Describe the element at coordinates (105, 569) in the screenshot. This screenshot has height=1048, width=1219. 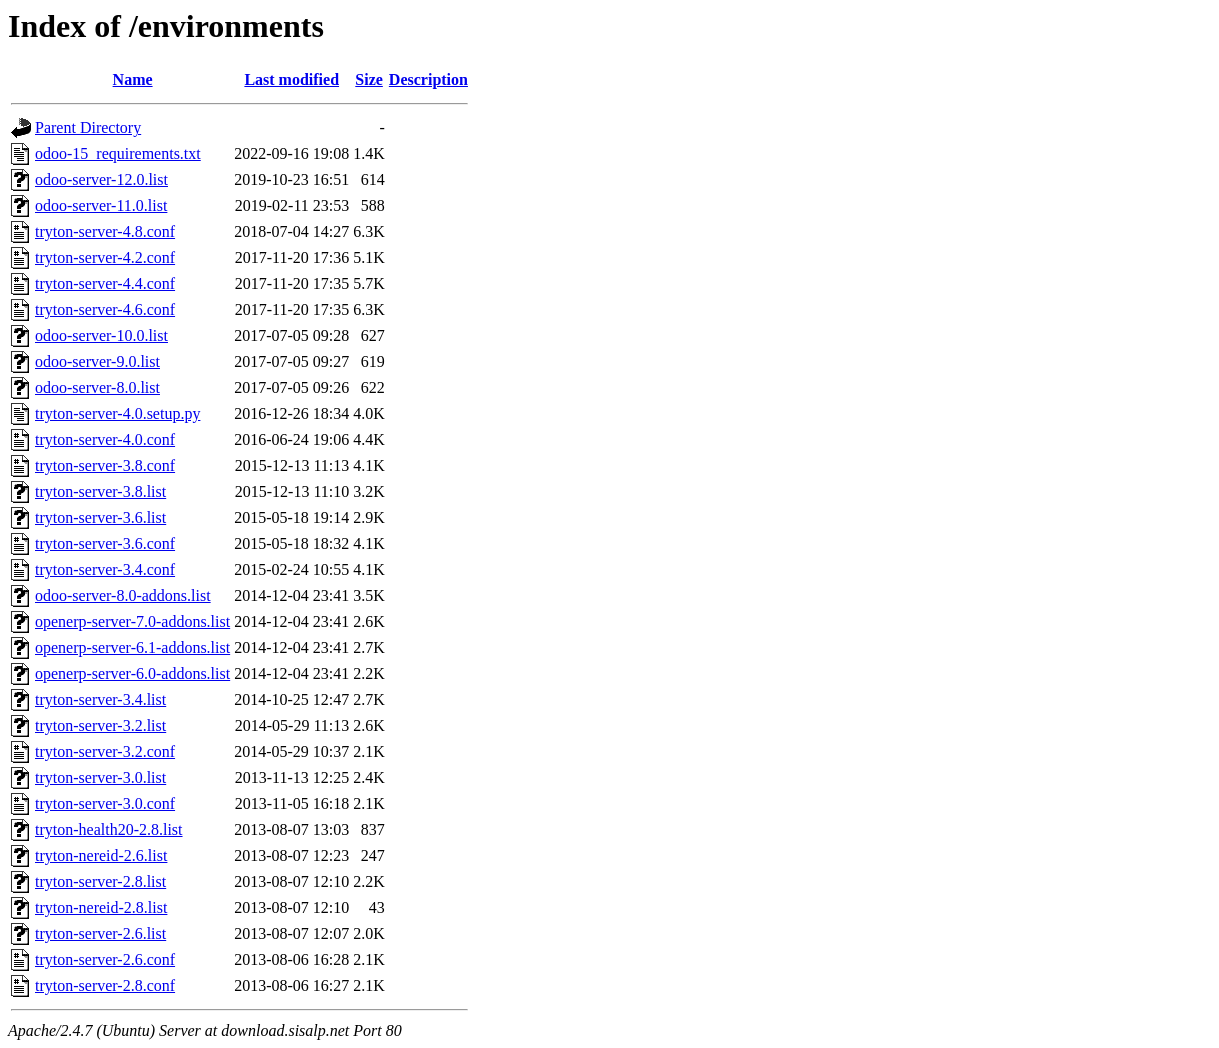
I see `tryton-server-3.4.conf` at that location.